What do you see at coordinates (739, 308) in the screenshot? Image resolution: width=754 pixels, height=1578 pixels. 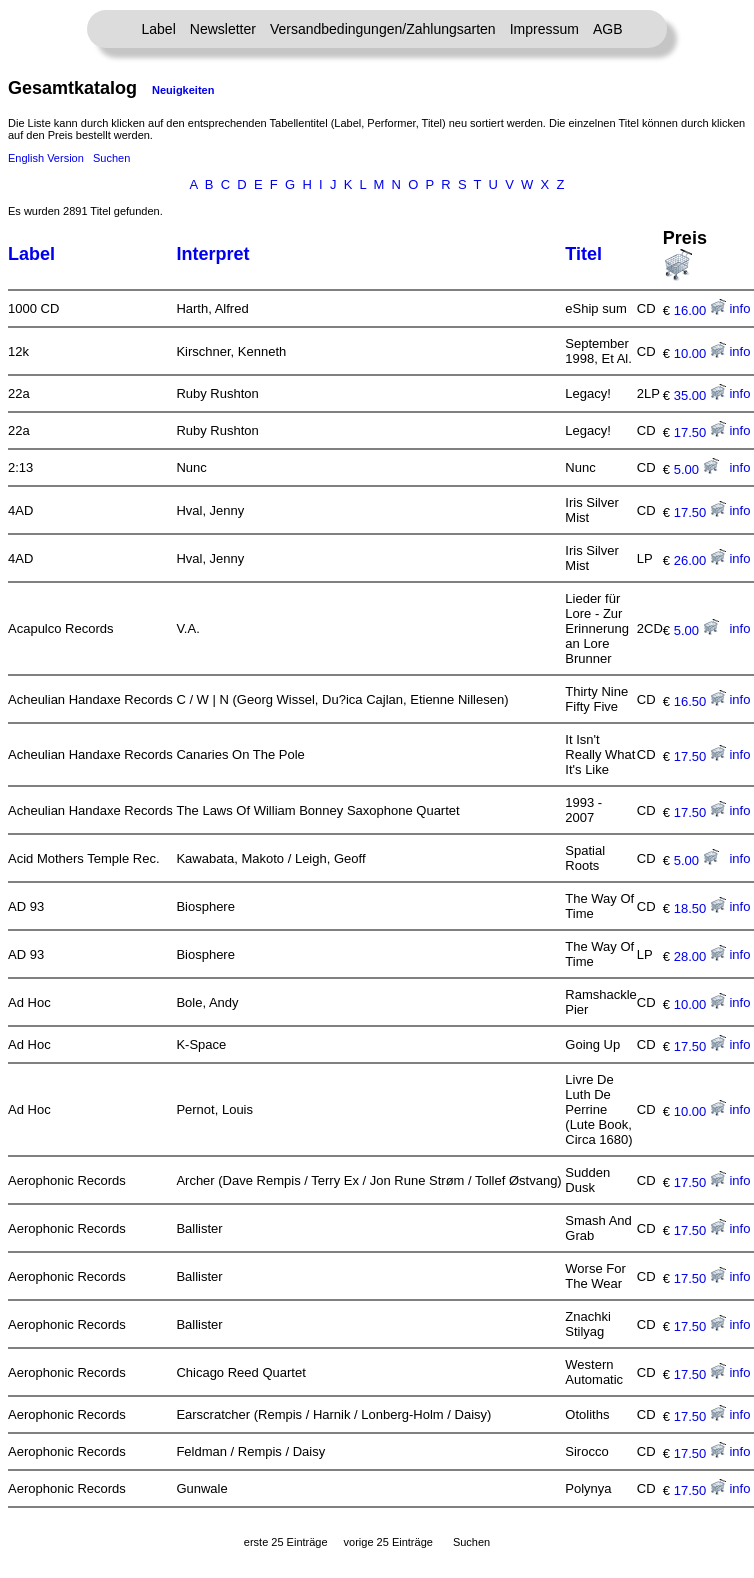 I see `info` at bounding box center [739, 308].